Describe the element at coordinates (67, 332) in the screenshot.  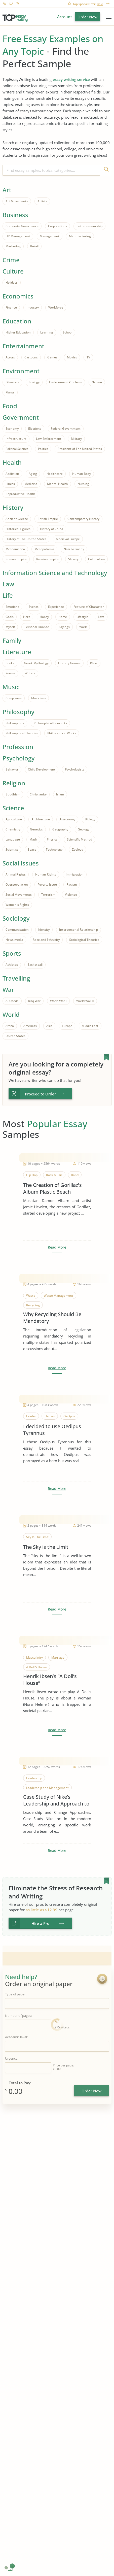
I see `School` at that location.